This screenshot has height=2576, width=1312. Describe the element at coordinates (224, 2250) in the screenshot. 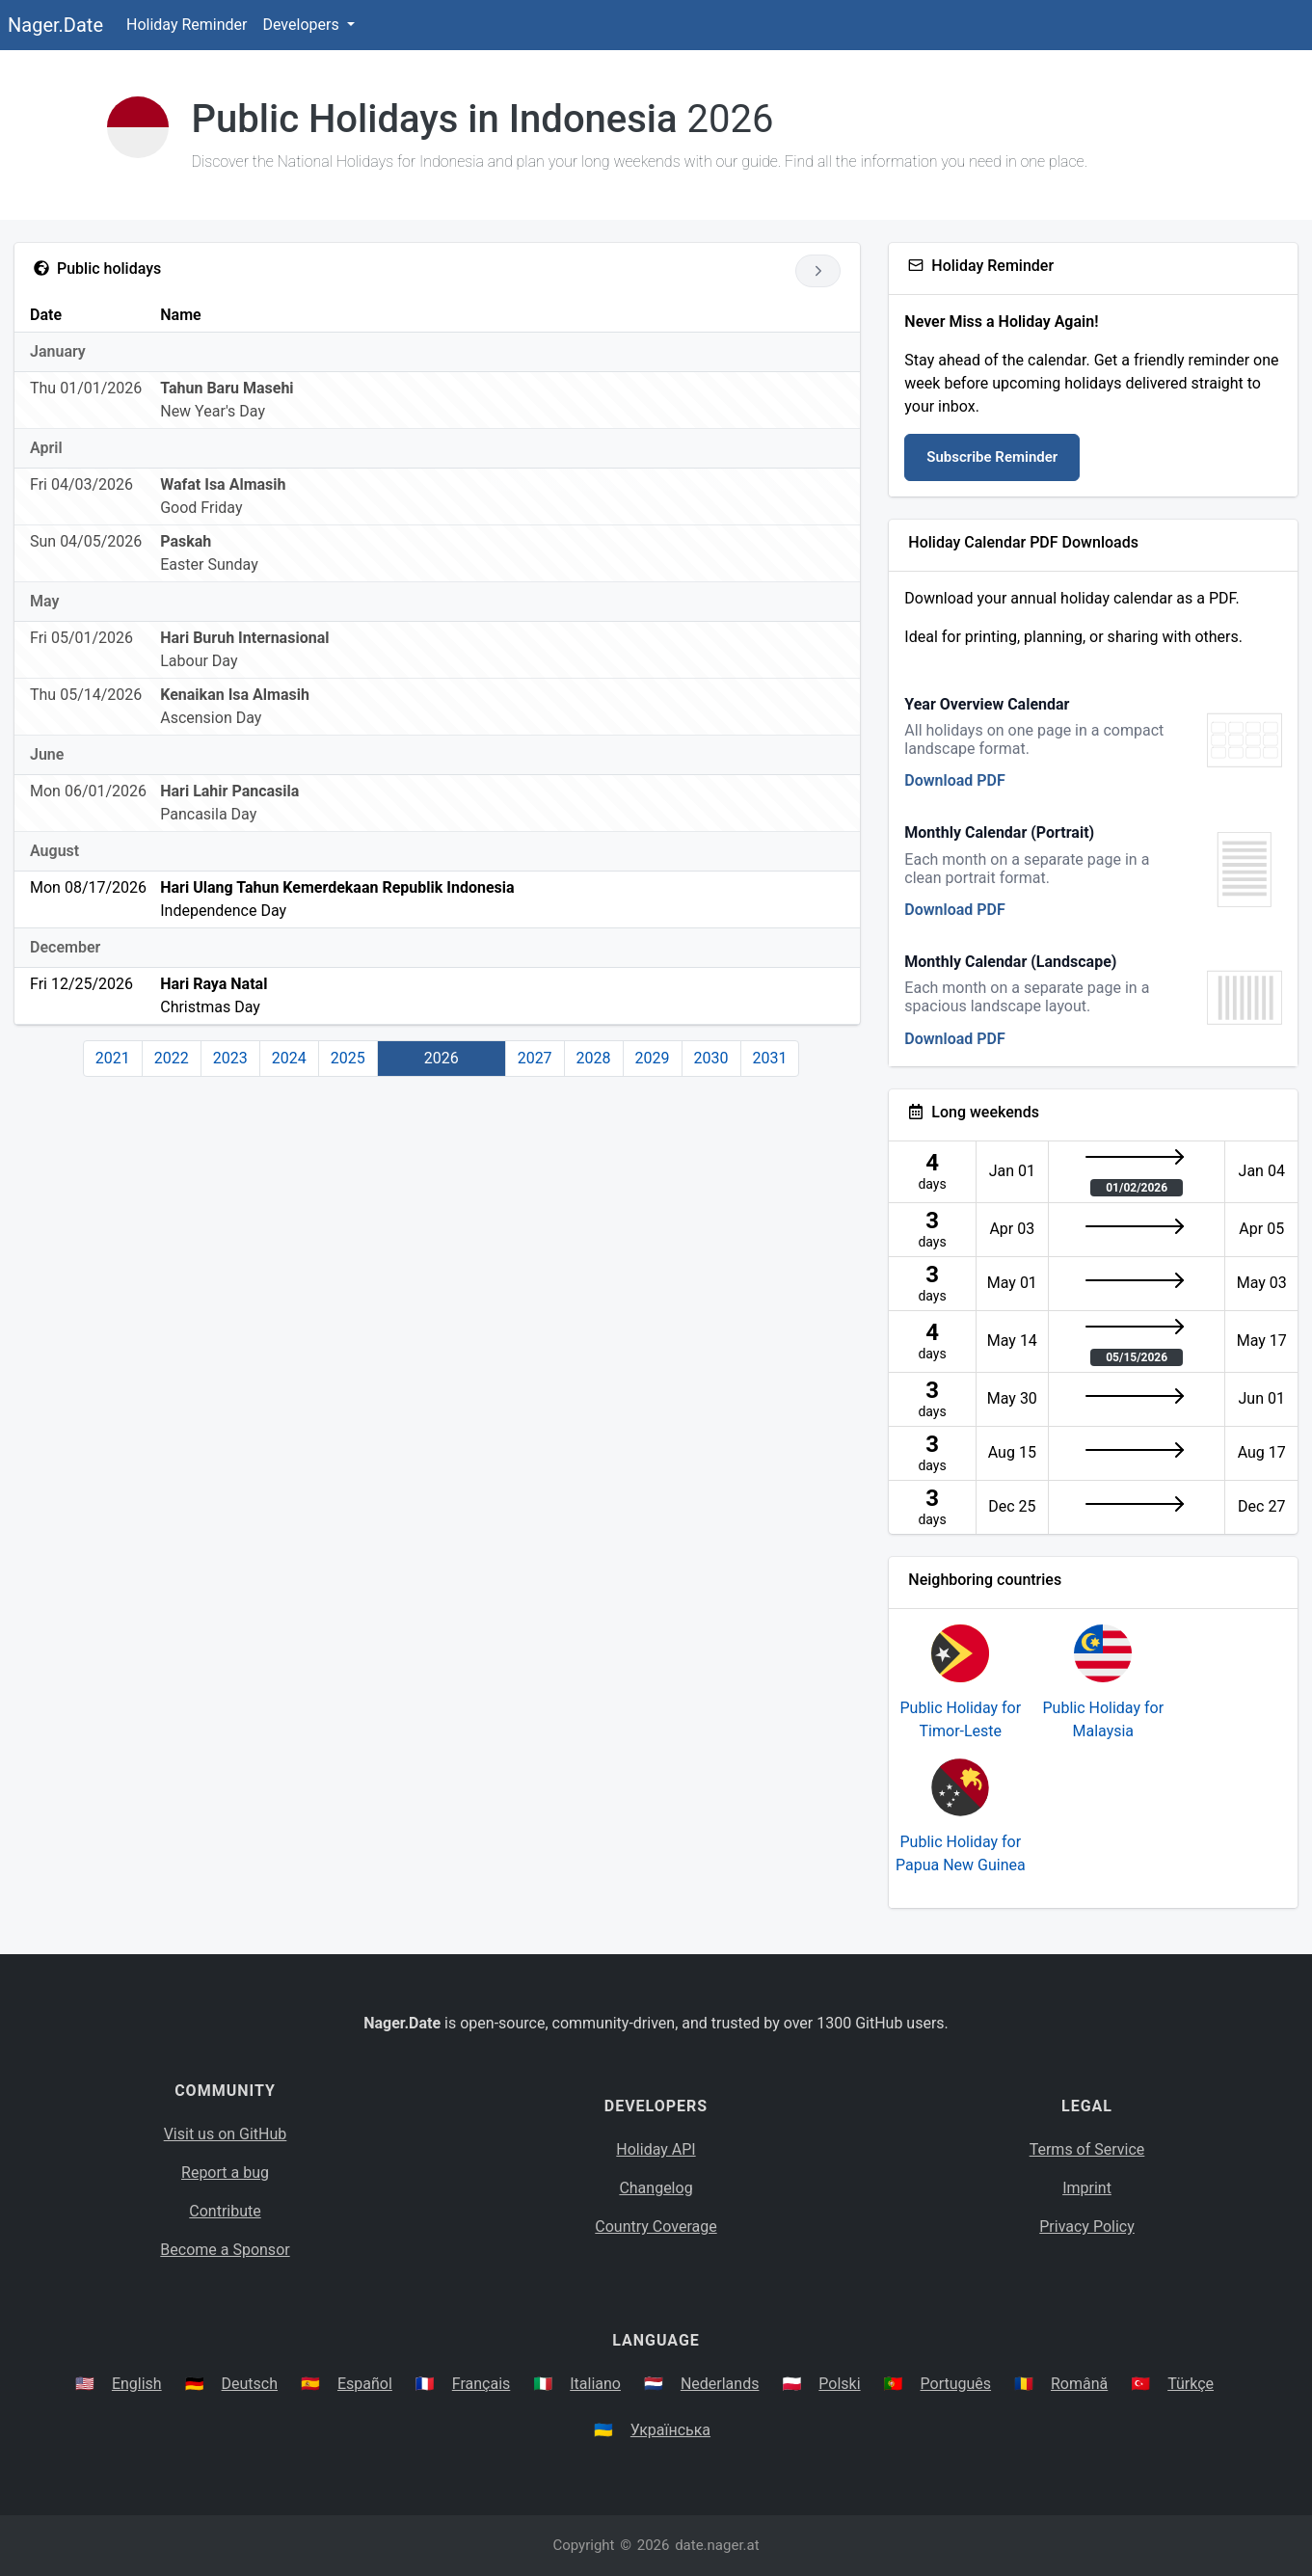

I see `Become a Sponsor` at that location.